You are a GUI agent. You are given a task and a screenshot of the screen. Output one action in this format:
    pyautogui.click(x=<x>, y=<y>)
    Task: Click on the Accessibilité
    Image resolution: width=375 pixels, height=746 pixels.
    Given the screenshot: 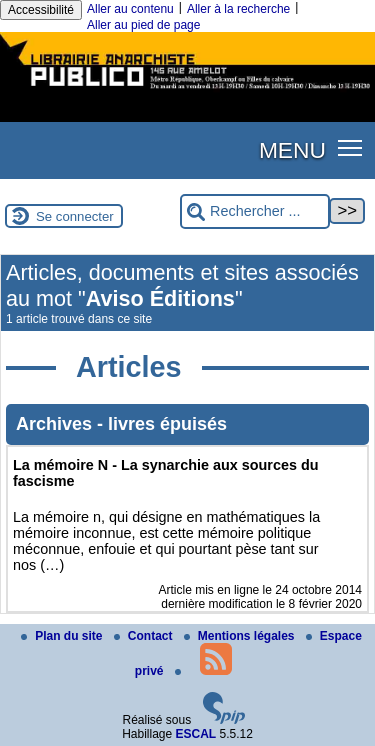 What is the action you would take?
    pyautogui.click(x=41, y=10)
    